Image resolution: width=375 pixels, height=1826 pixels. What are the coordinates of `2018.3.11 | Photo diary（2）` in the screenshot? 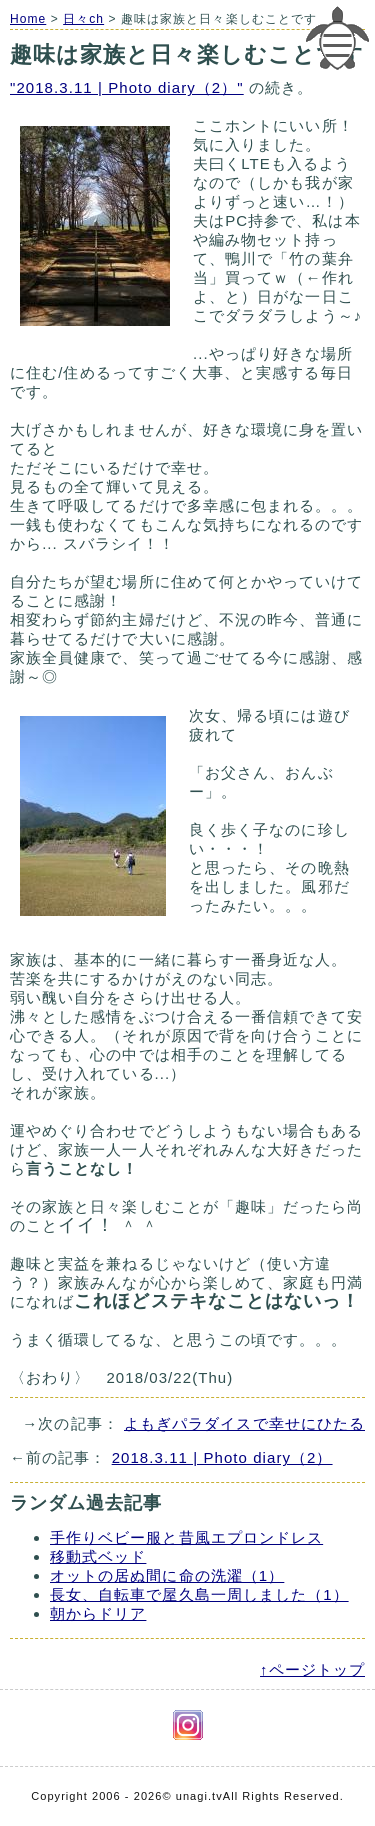 It's located at (222, 1457).